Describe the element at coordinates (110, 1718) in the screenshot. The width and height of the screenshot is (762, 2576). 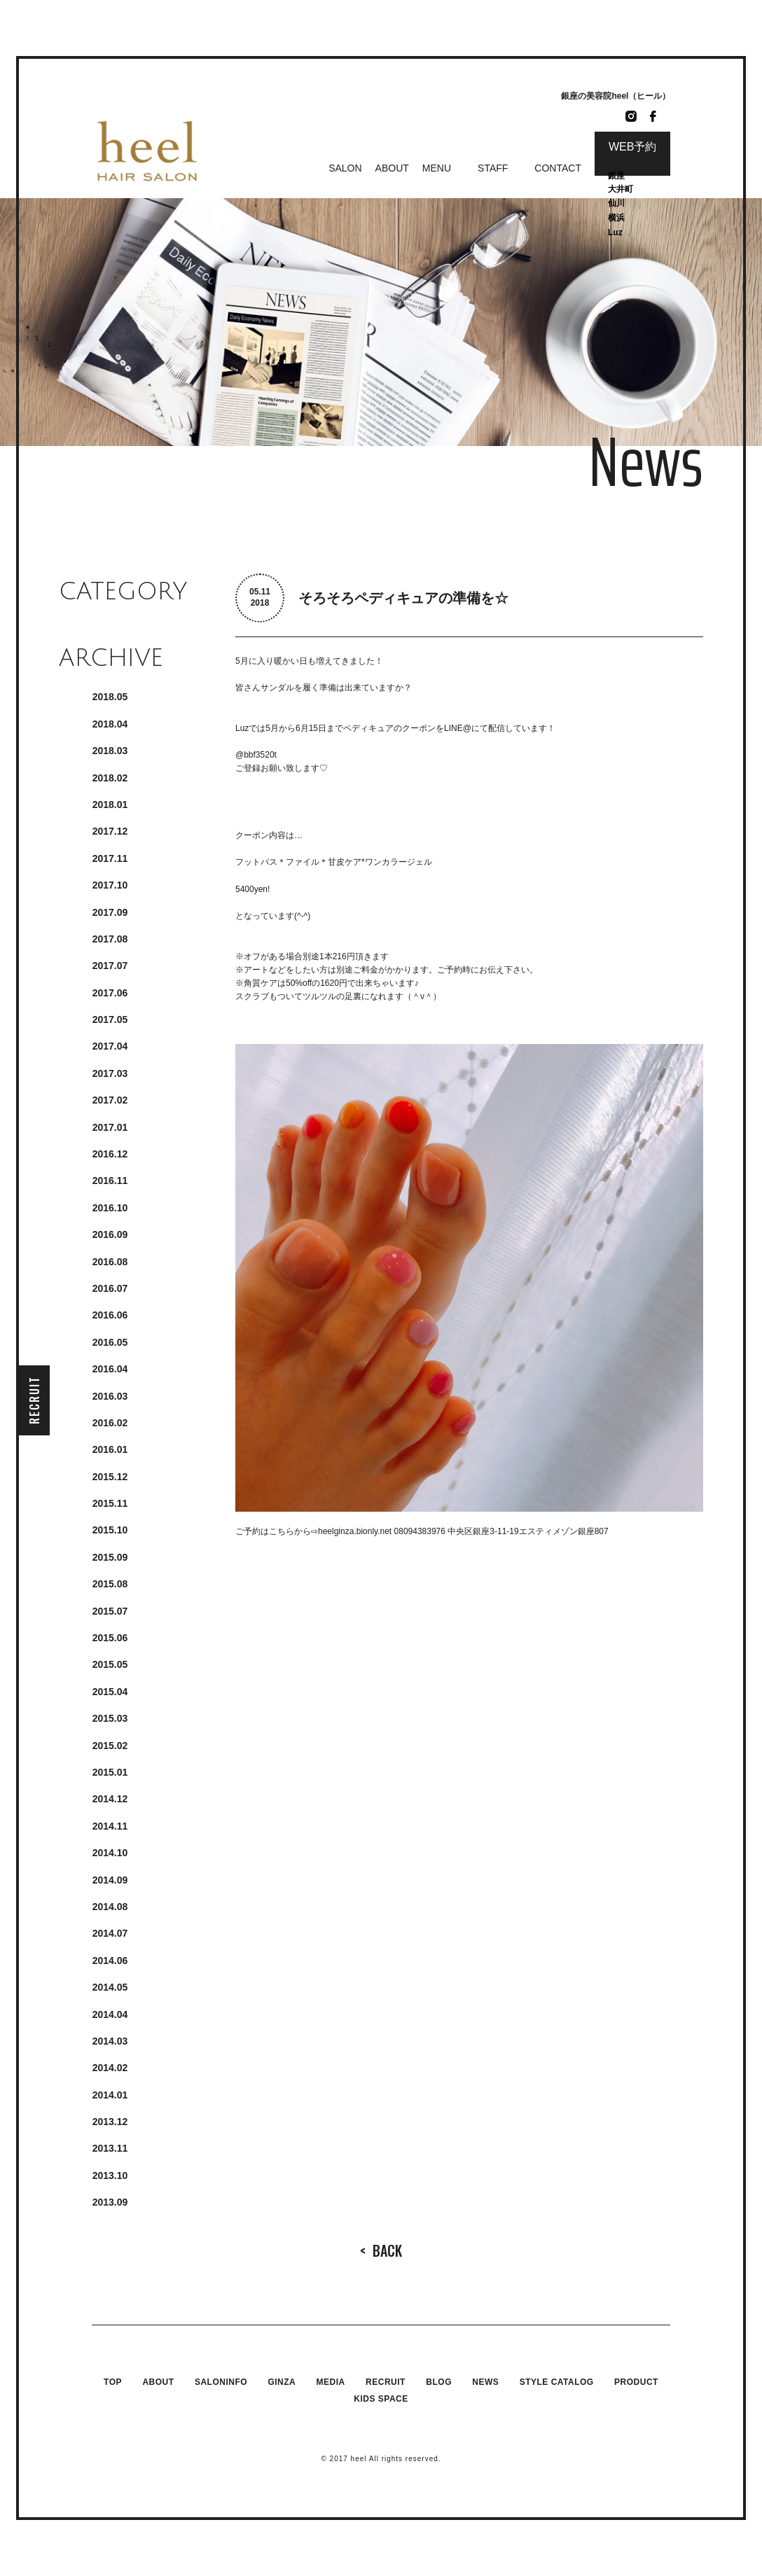
I see `2015.3` at that location.